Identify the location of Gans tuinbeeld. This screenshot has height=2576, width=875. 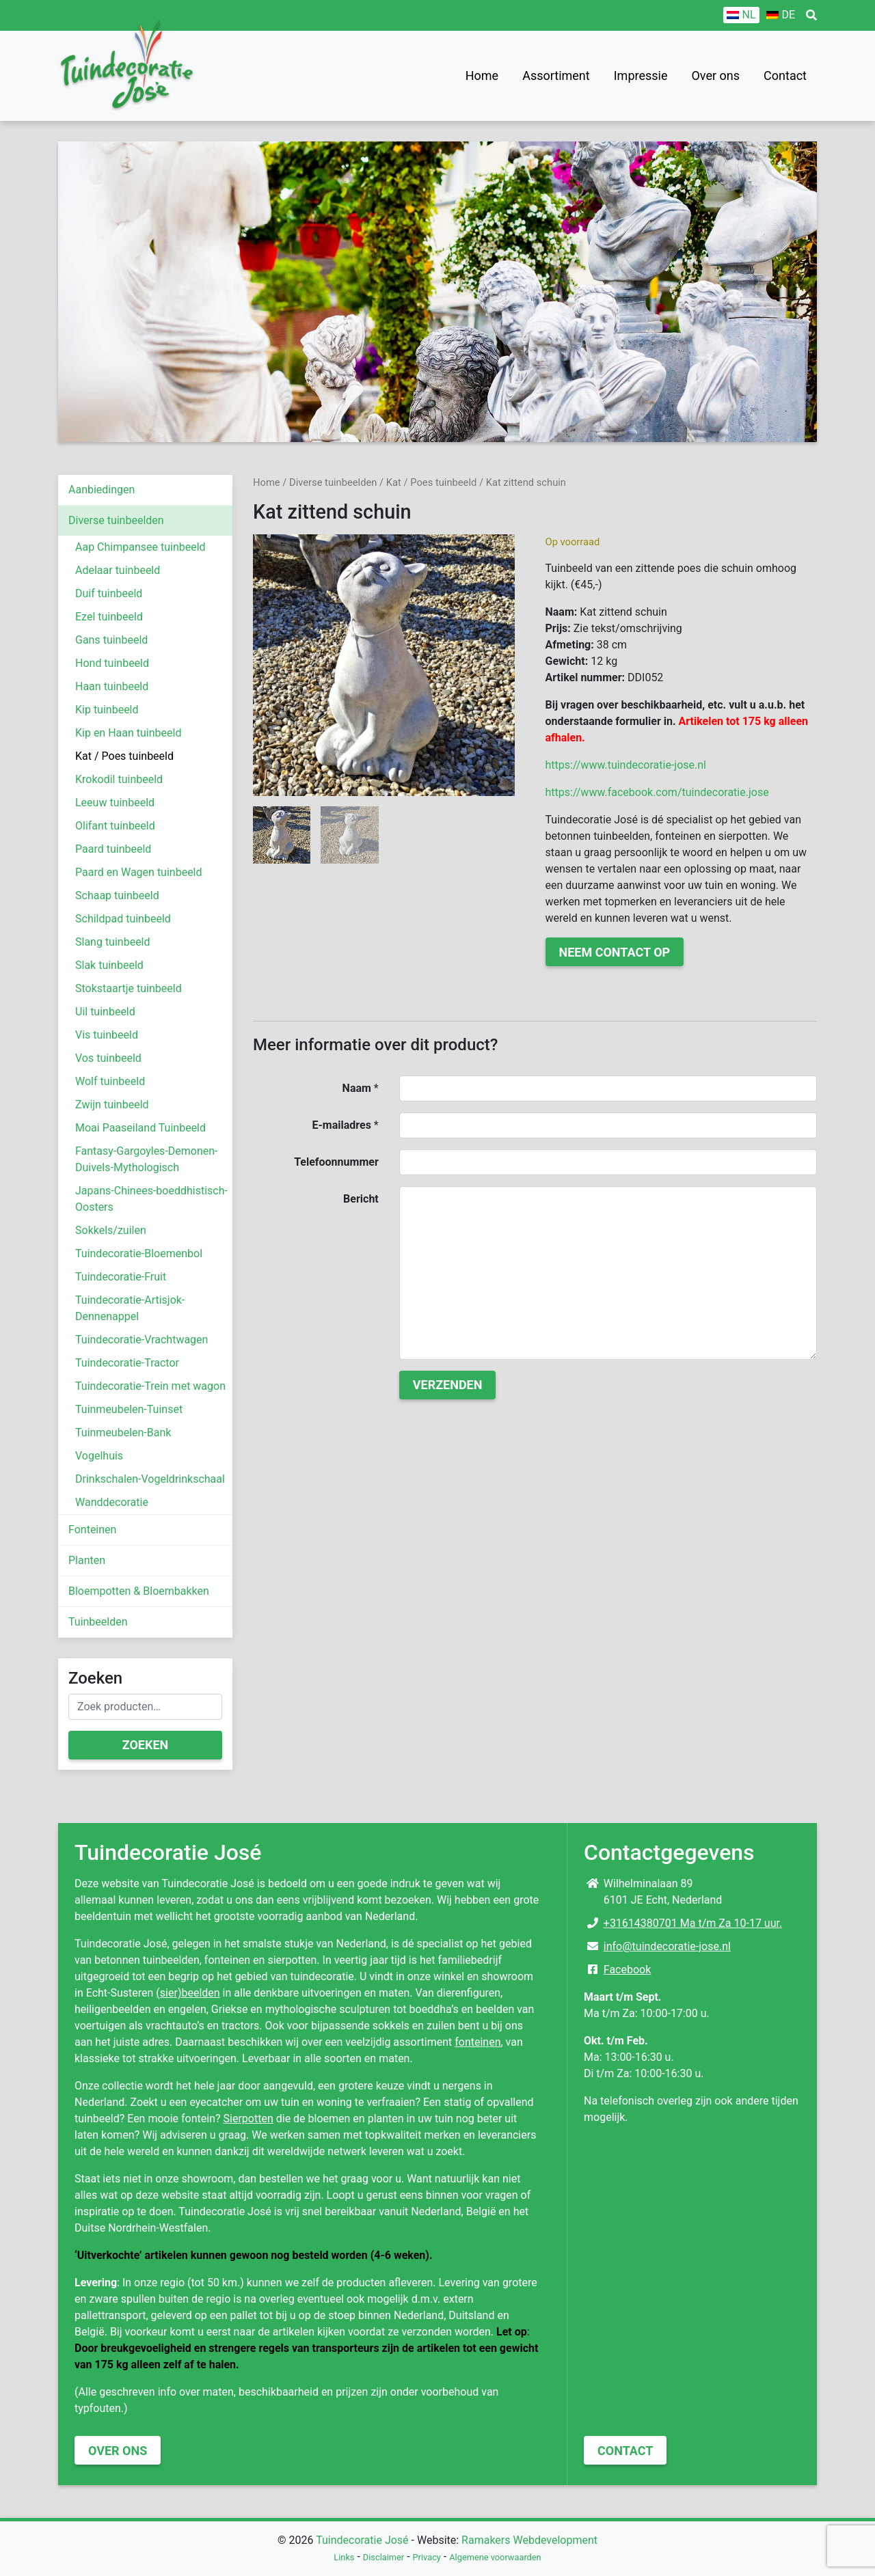
(111, 639).